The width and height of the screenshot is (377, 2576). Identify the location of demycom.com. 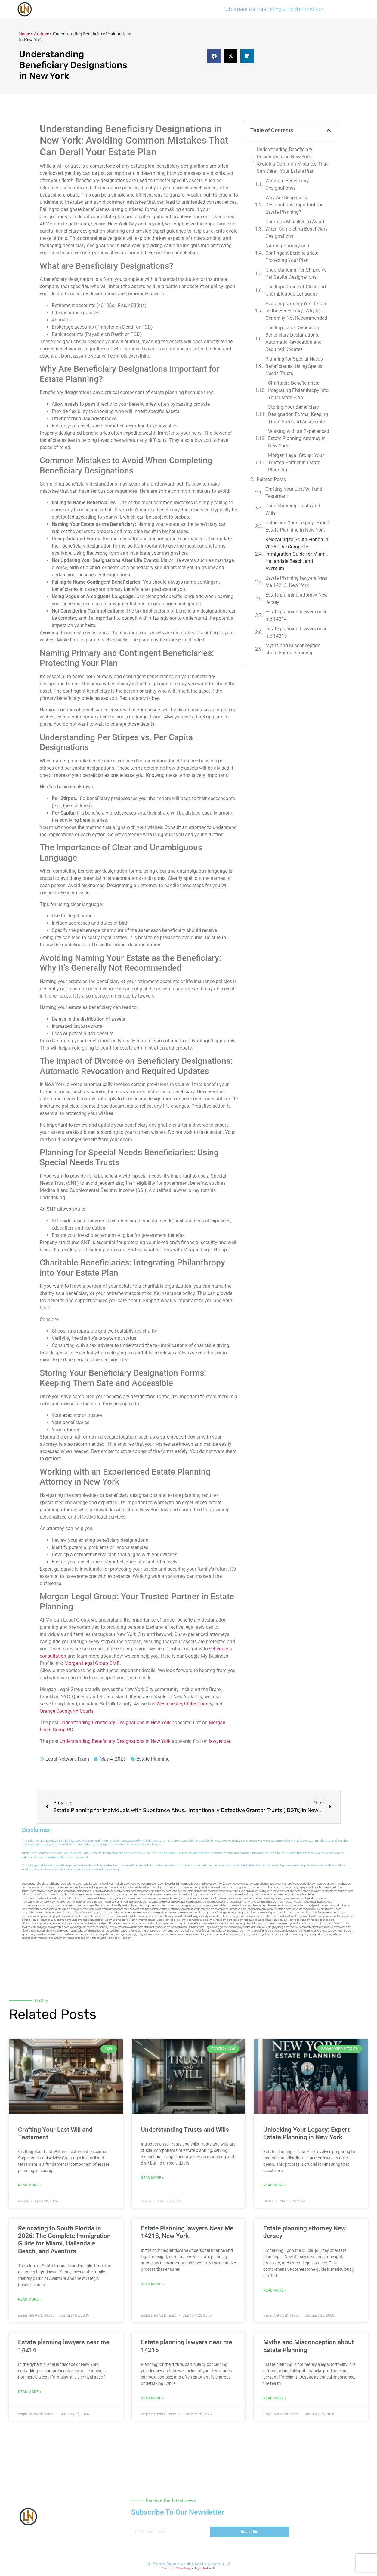
(73, 1894).